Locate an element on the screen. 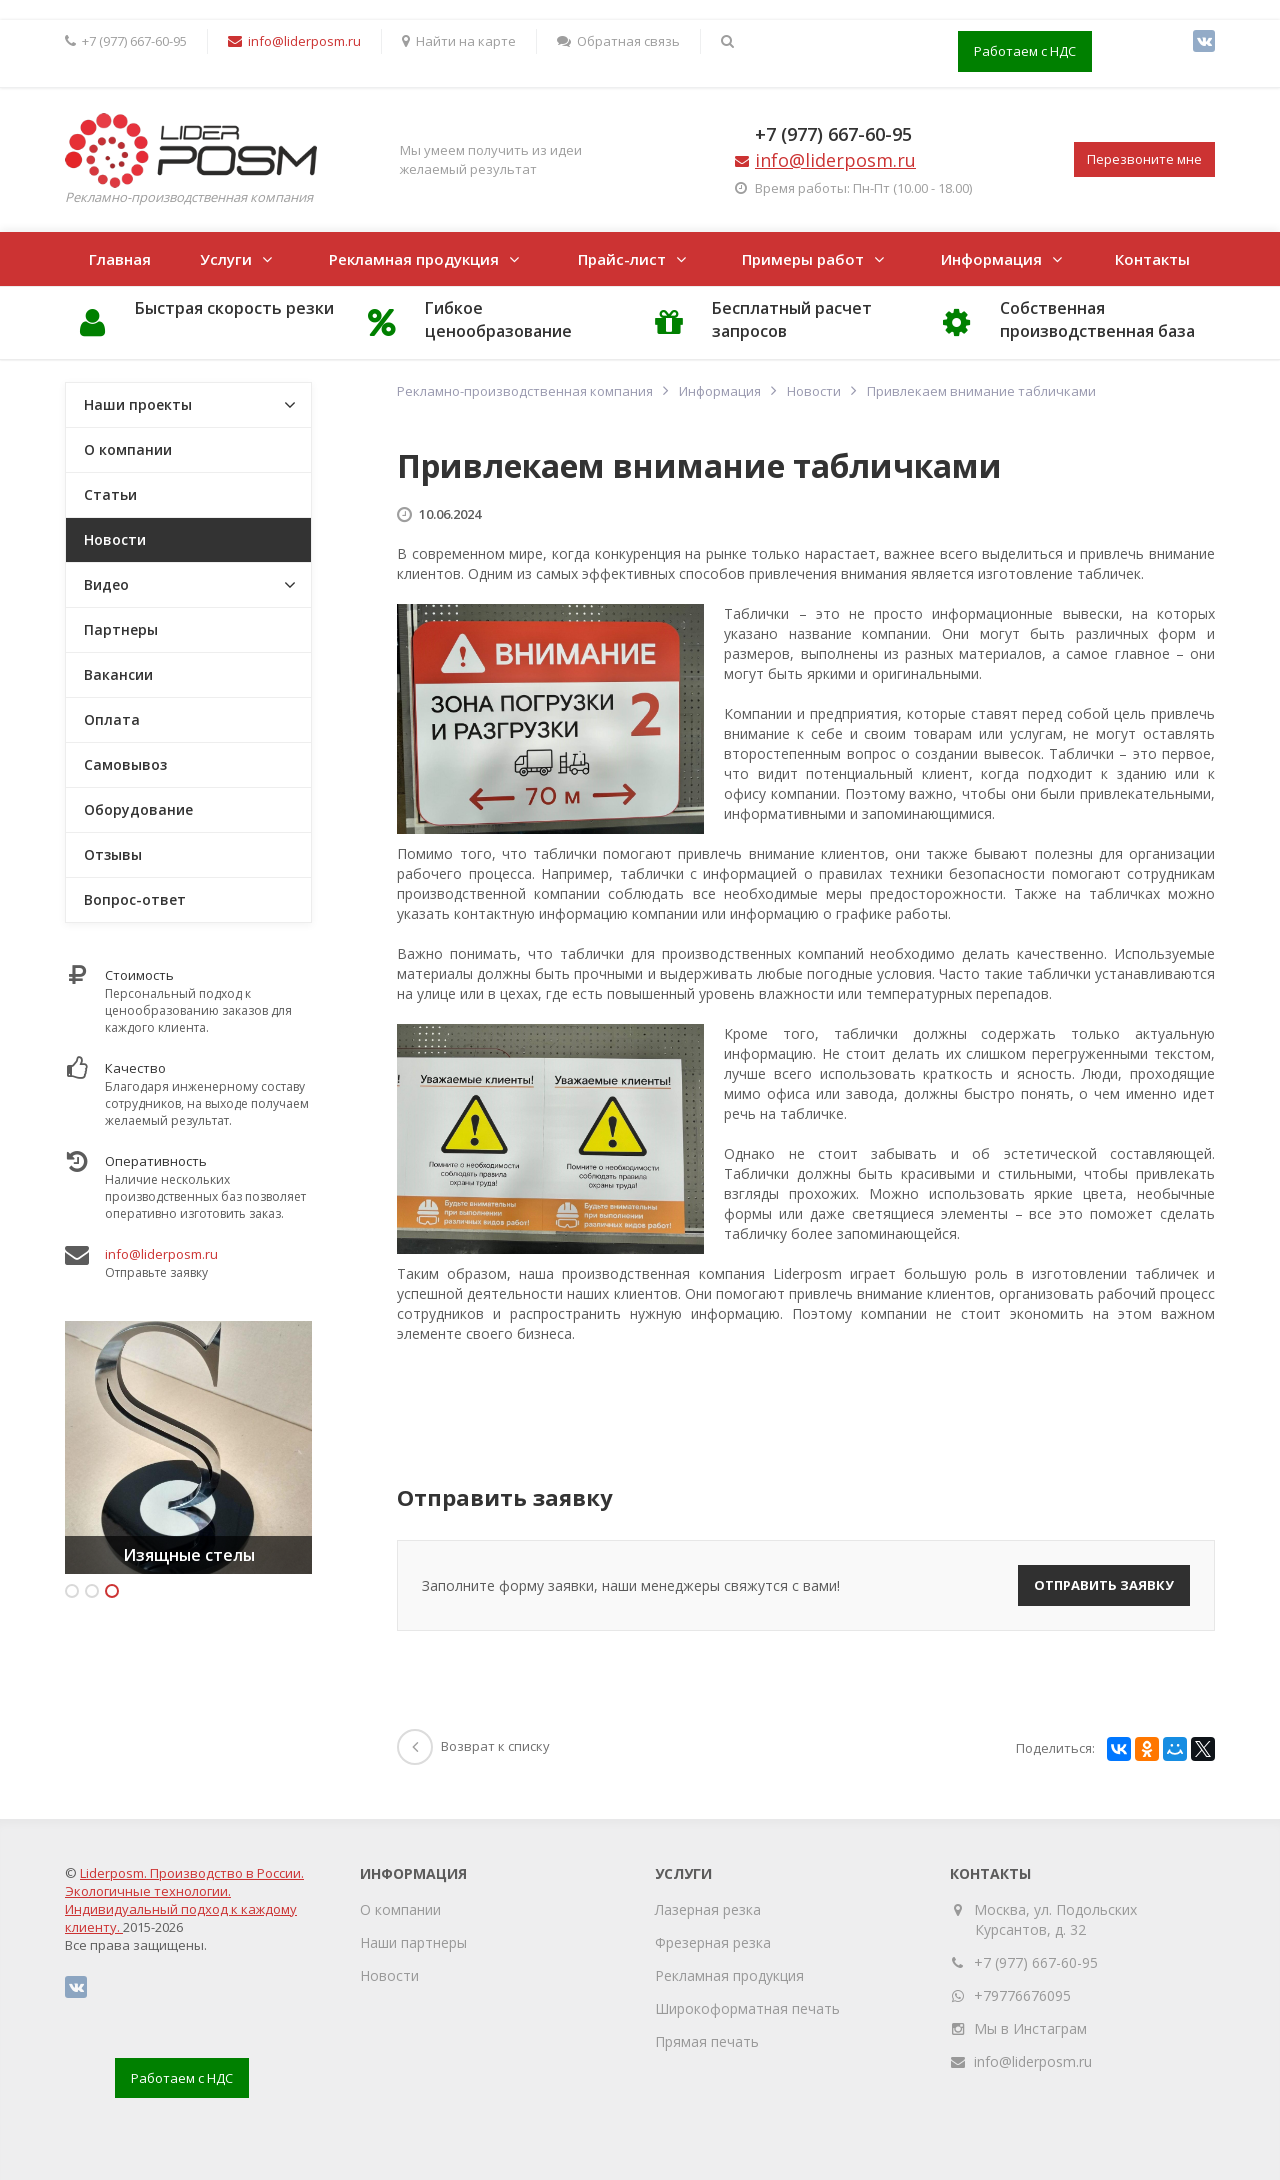 This screenshot has width=1280, height=2180. Партнеры is located at coordinates (121, 629).